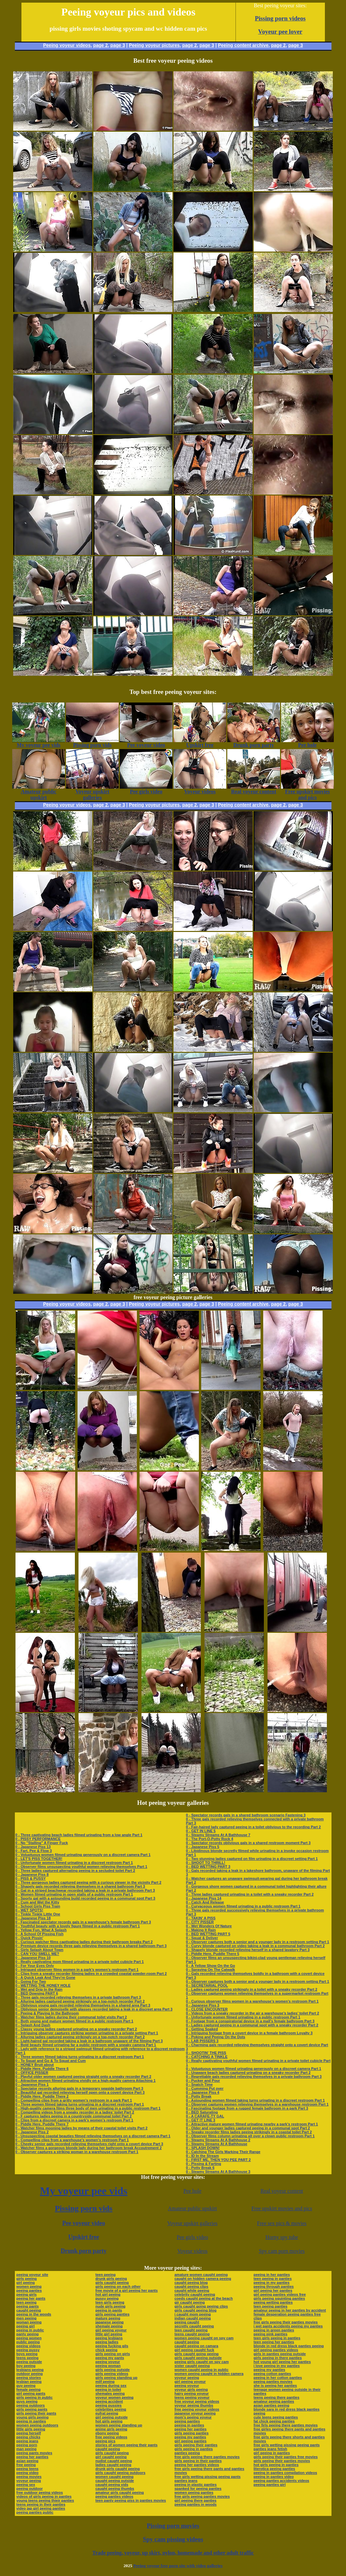  Describe the element at coordinates (76, 2029) in the screenshot. I see `0 - Classy young ladies captured urinating on a sneaky recorder Part 2` at that location.